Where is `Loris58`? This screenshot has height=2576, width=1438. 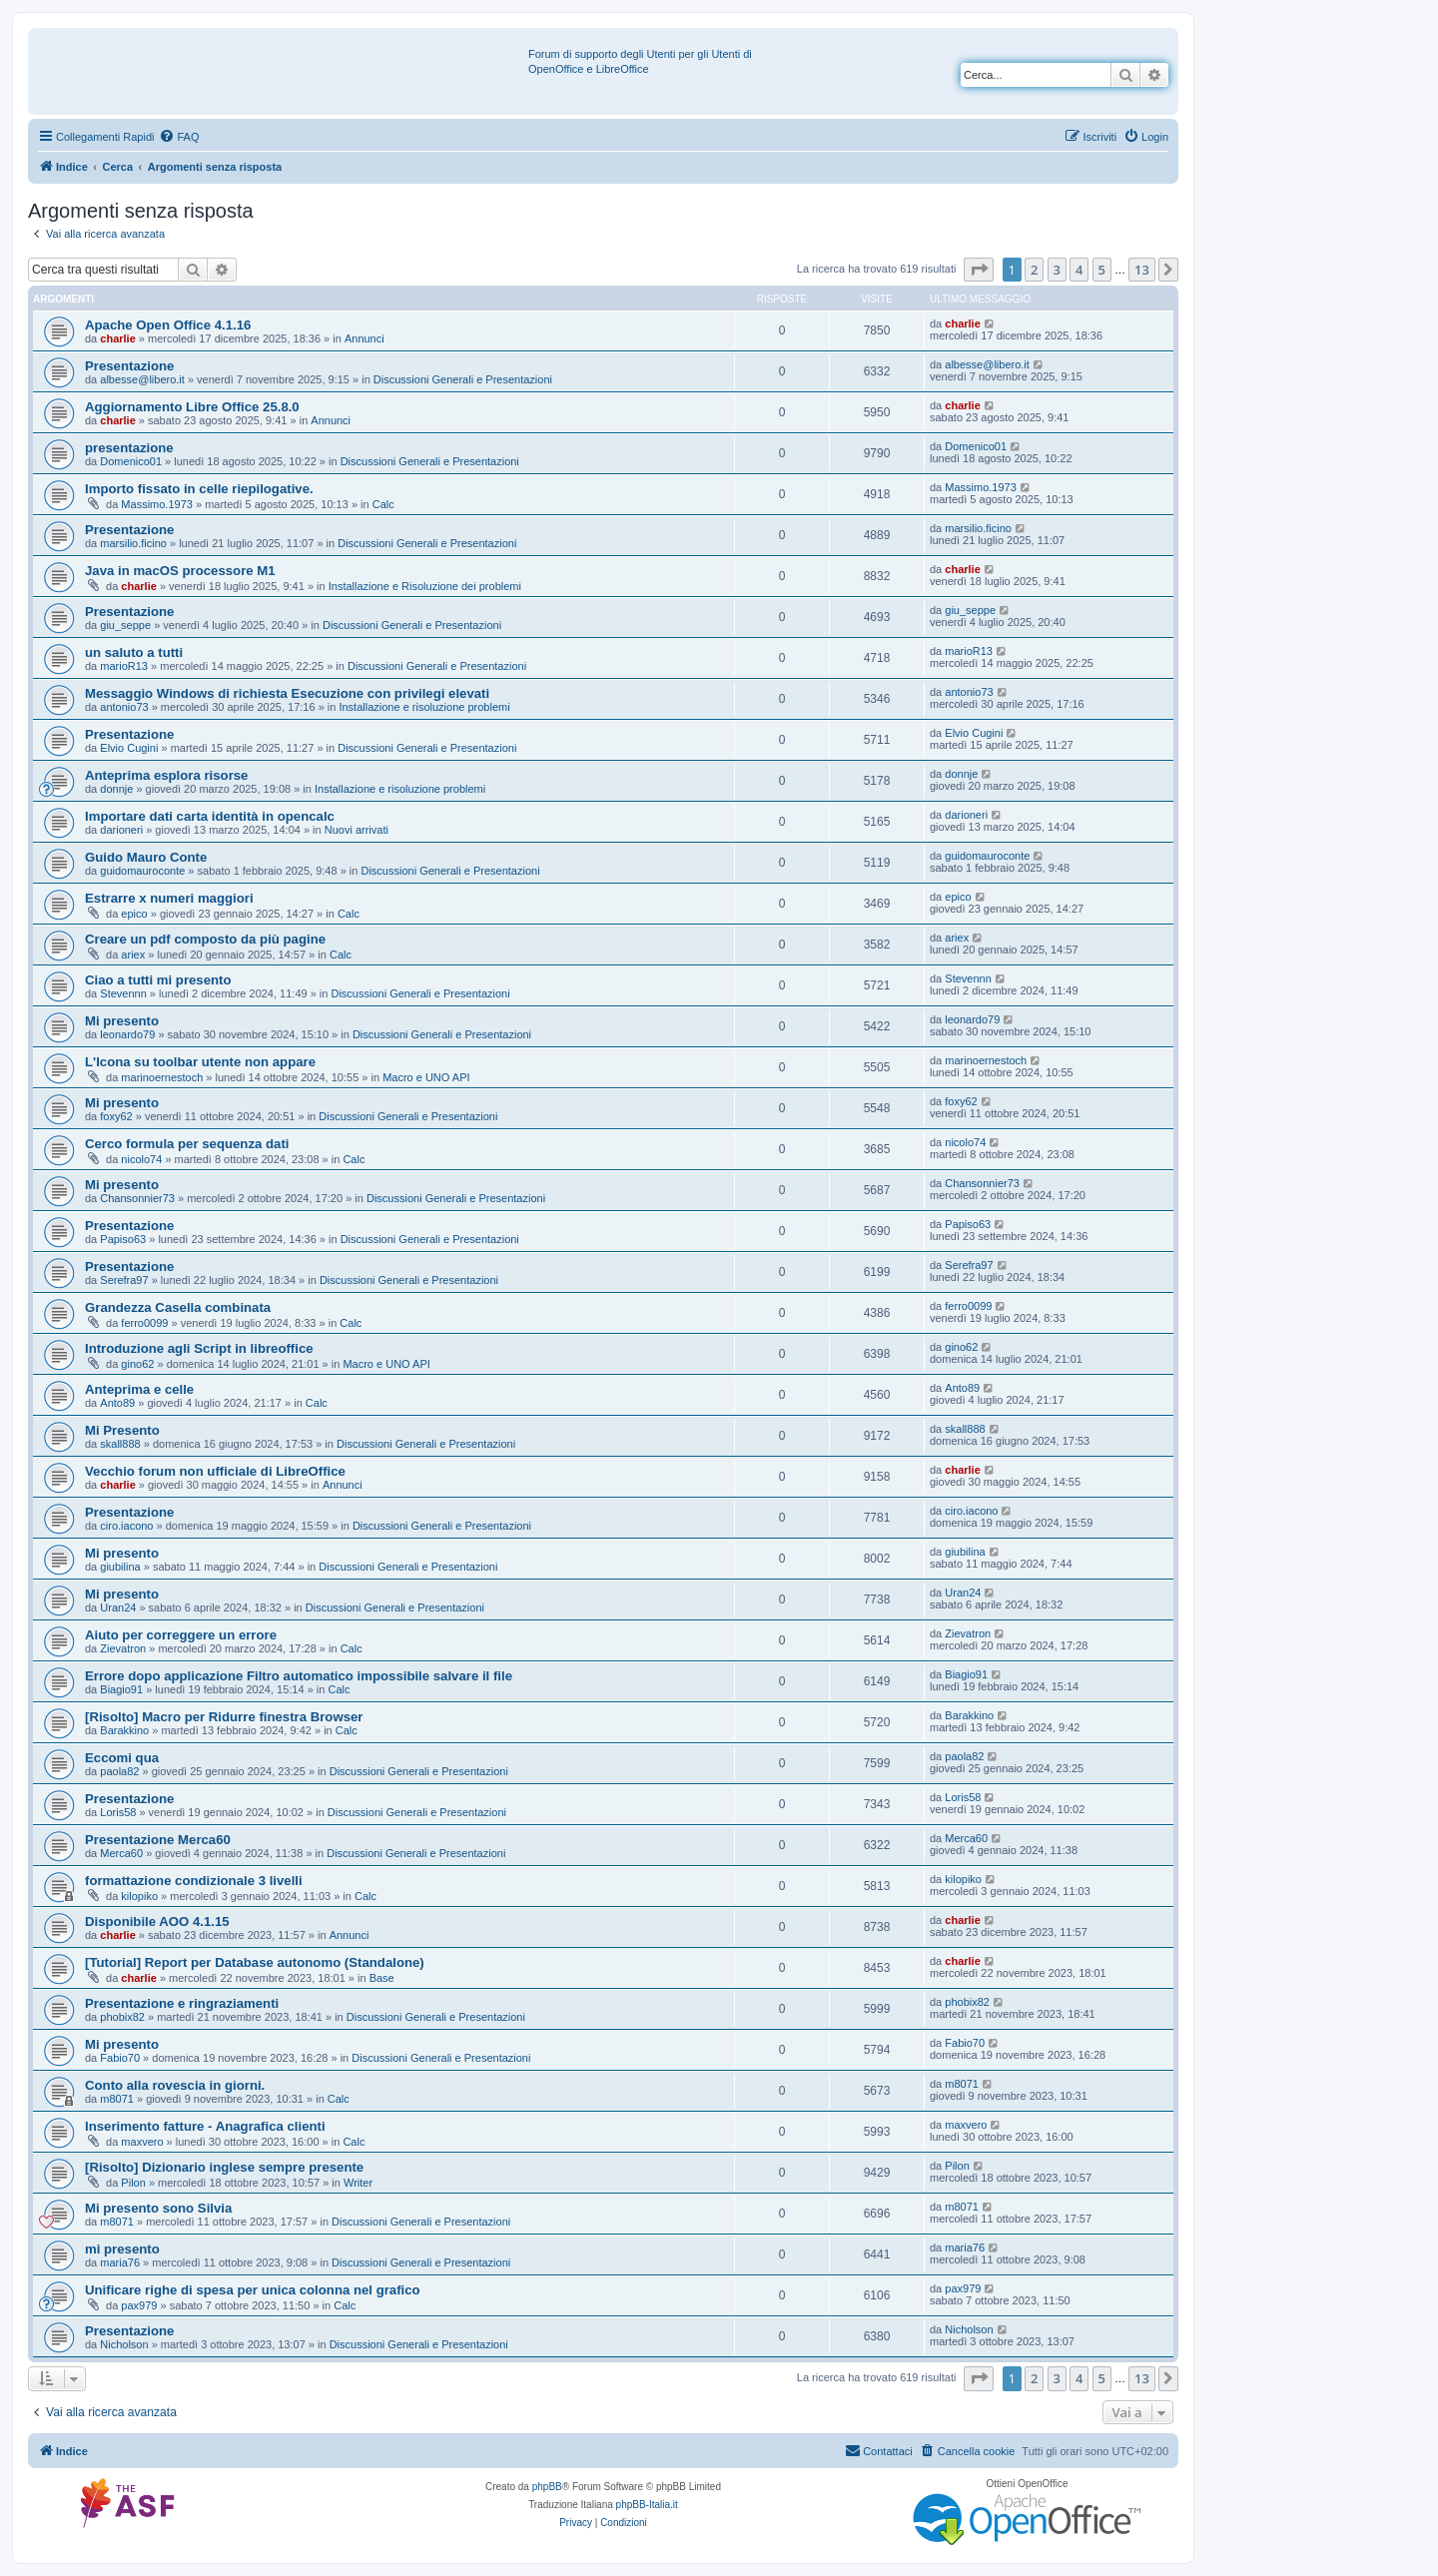
Loris58 is located at coordinates (118, 1812).